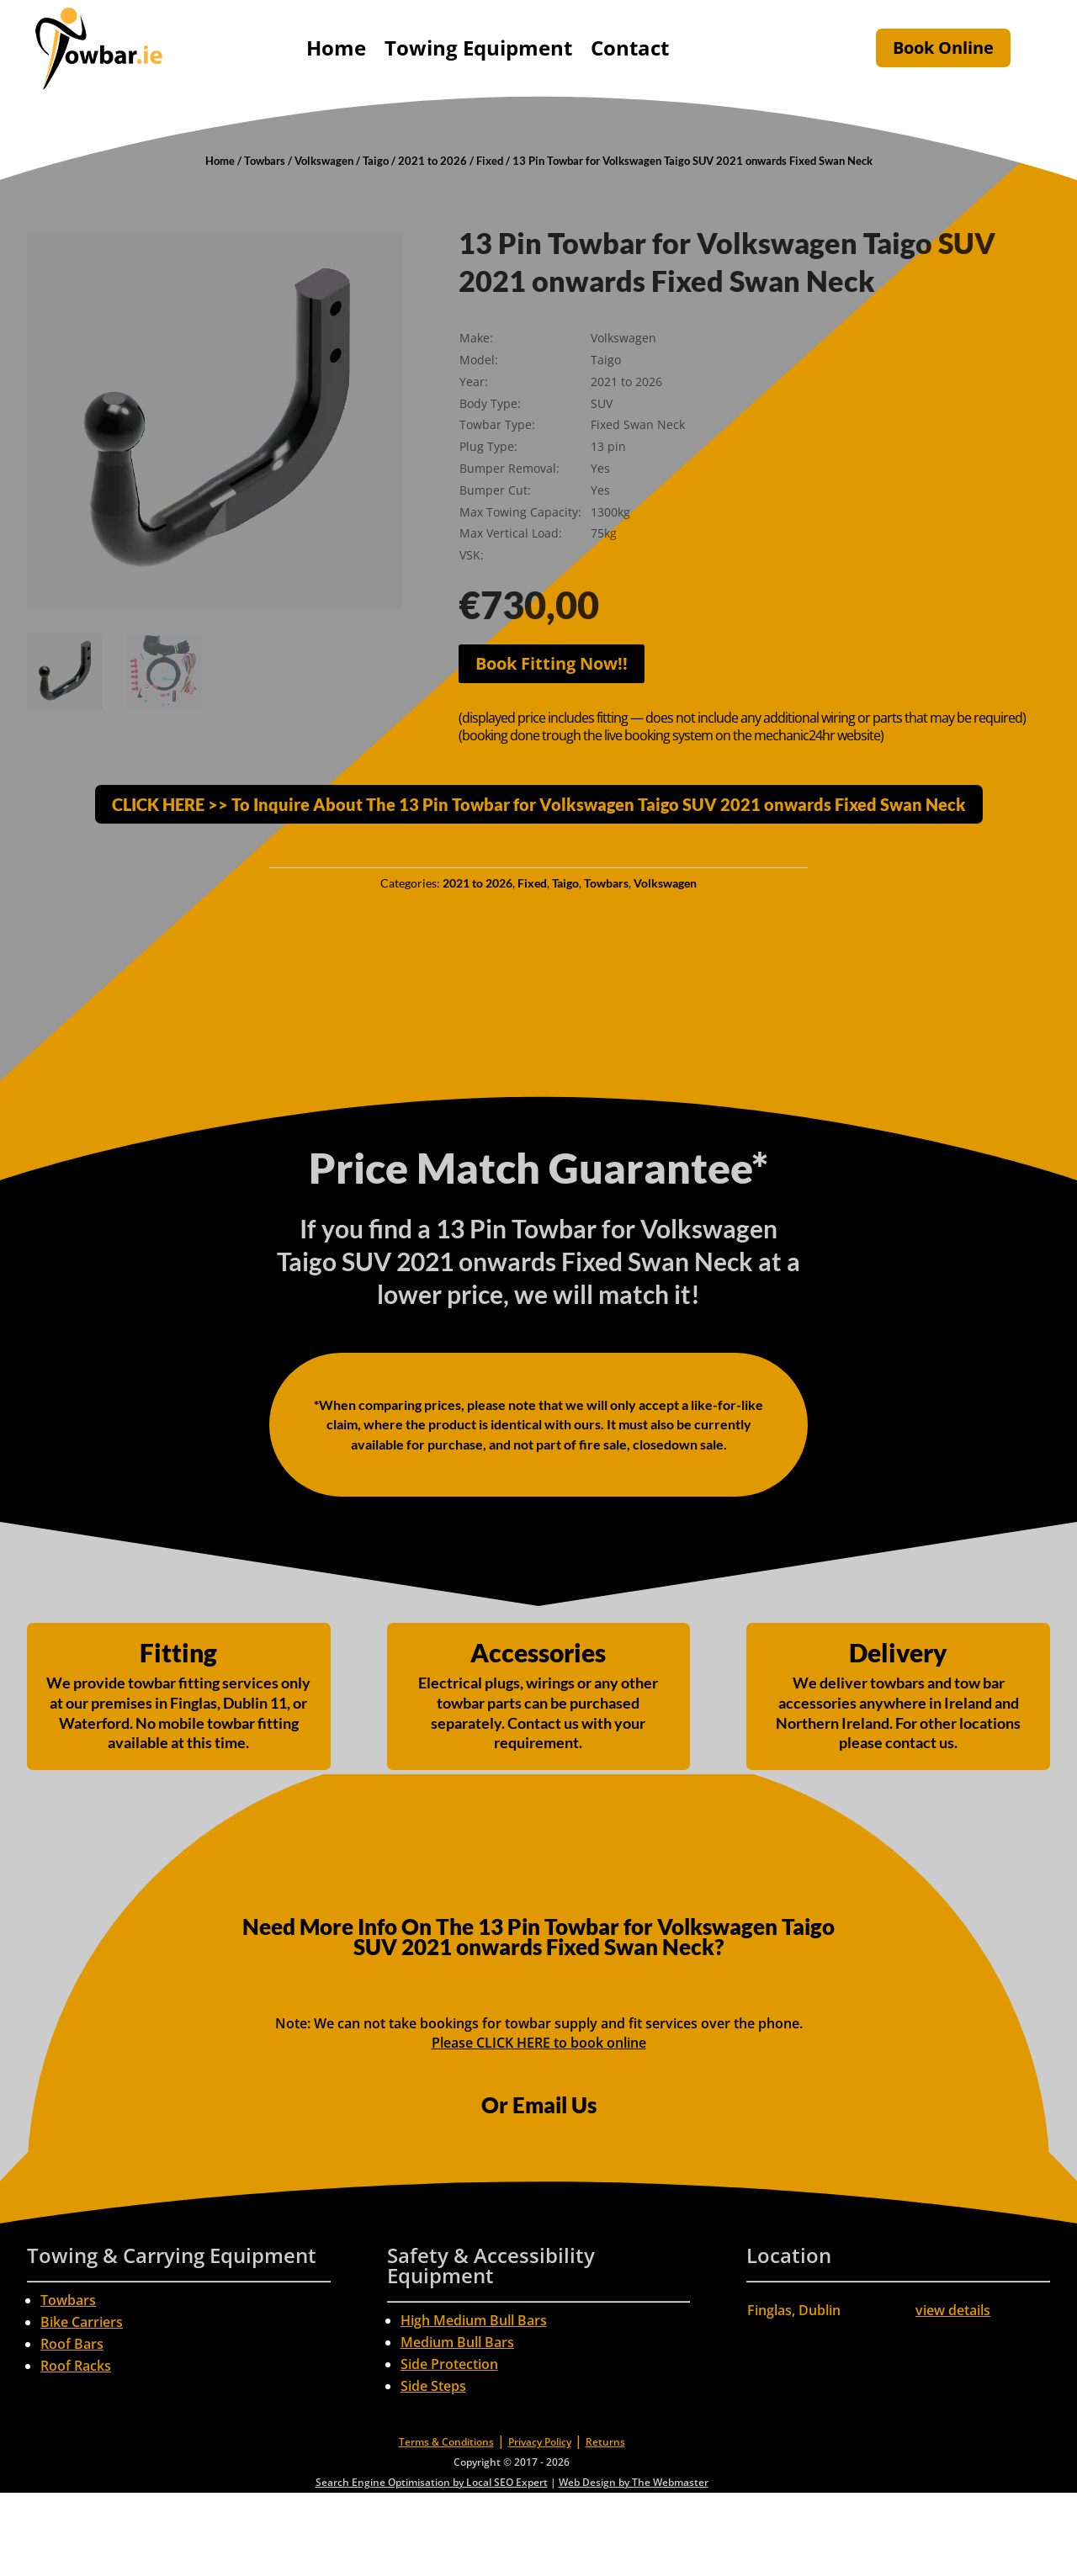 This screenshot has width=1077, height=2576. I want to click on CLICK HERE >> To Inquire About The 13 Pin Towbar for Volkswagen Taigo SUV 2021 onwards Fixed Swan Neck, so click(539, 804).